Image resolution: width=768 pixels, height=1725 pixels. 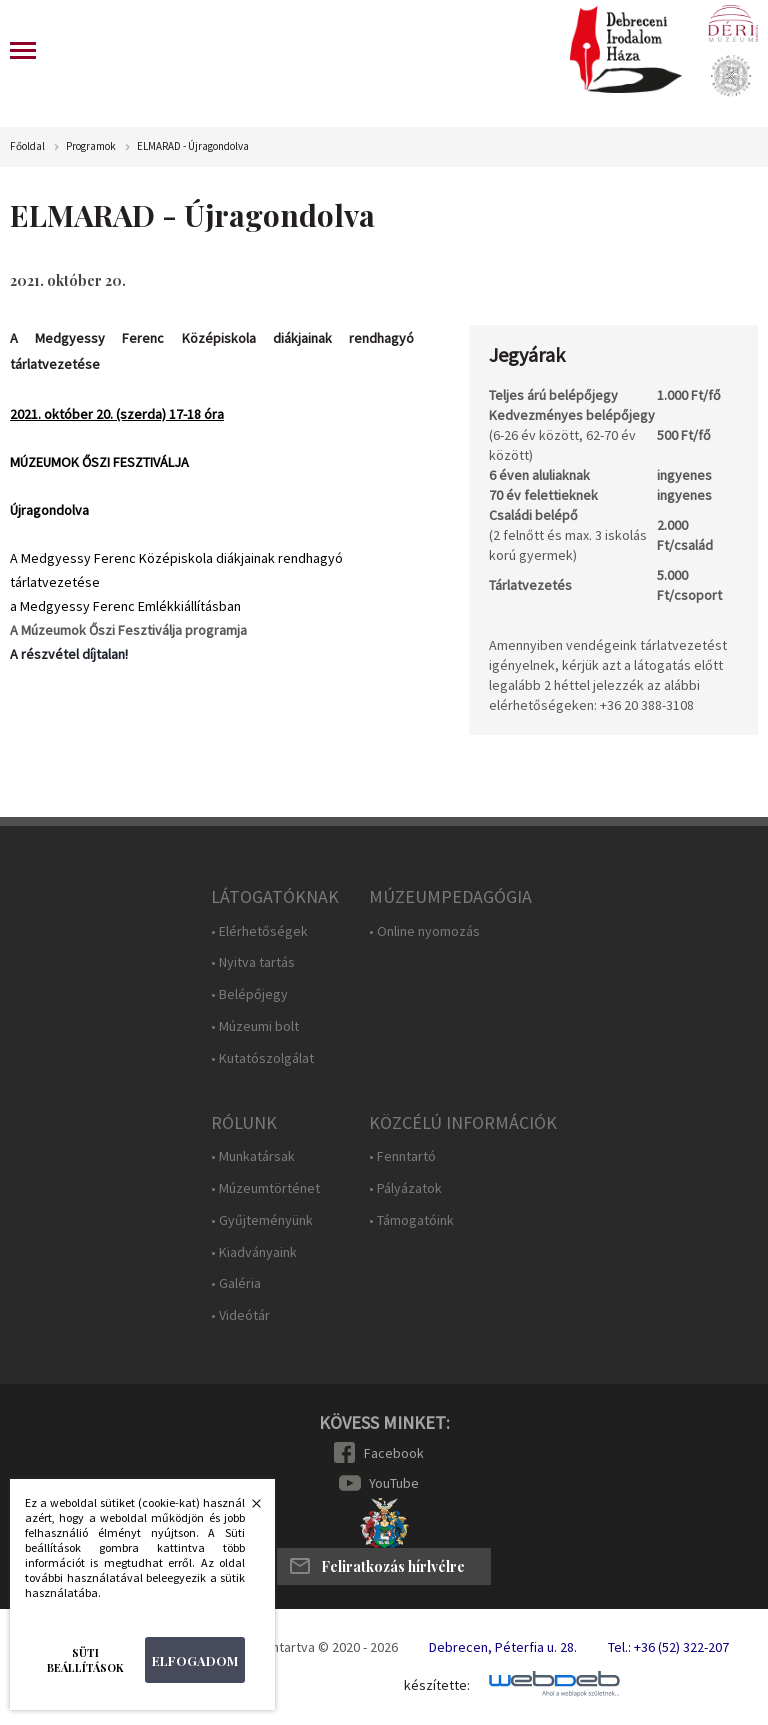 I want to click on • Galéria, so click(x=236, y=1283).